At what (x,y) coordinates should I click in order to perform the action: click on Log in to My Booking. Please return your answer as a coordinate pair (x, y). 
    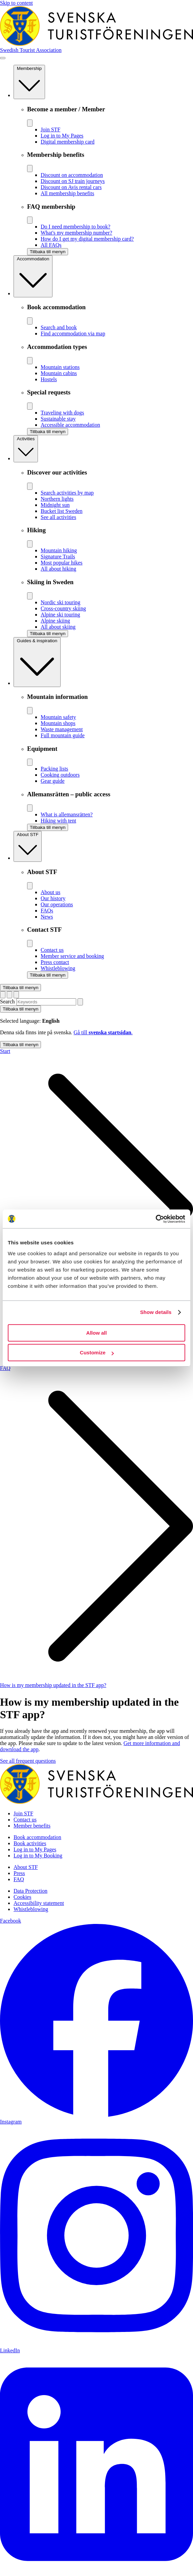
    Looking at the image, I should click on (38, 1855).